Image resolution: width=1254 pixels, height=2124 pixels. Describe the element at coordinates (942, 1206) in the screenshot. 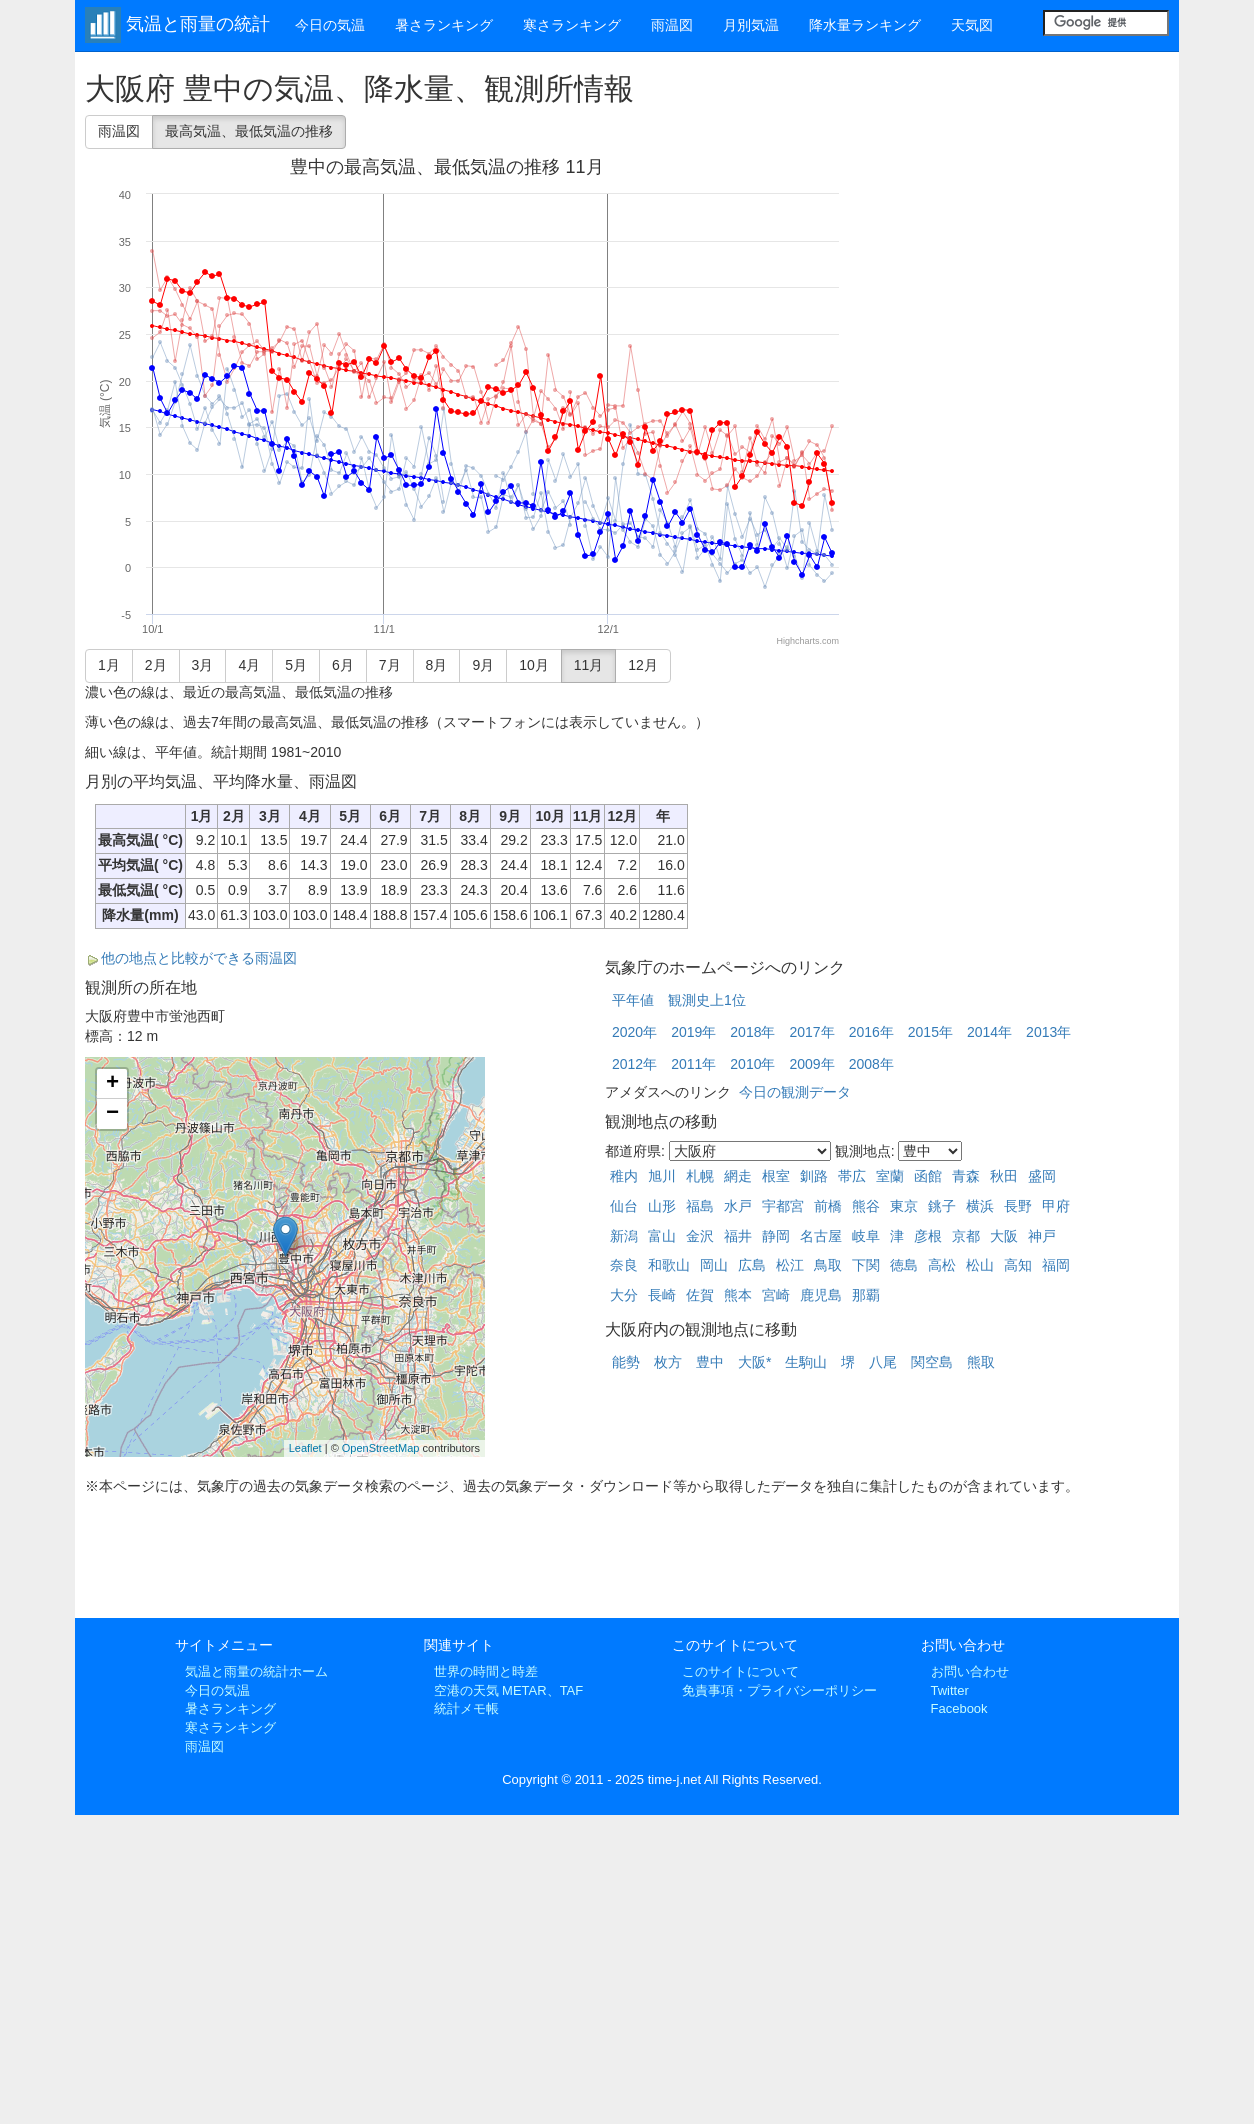

I see `銚子` at that location.